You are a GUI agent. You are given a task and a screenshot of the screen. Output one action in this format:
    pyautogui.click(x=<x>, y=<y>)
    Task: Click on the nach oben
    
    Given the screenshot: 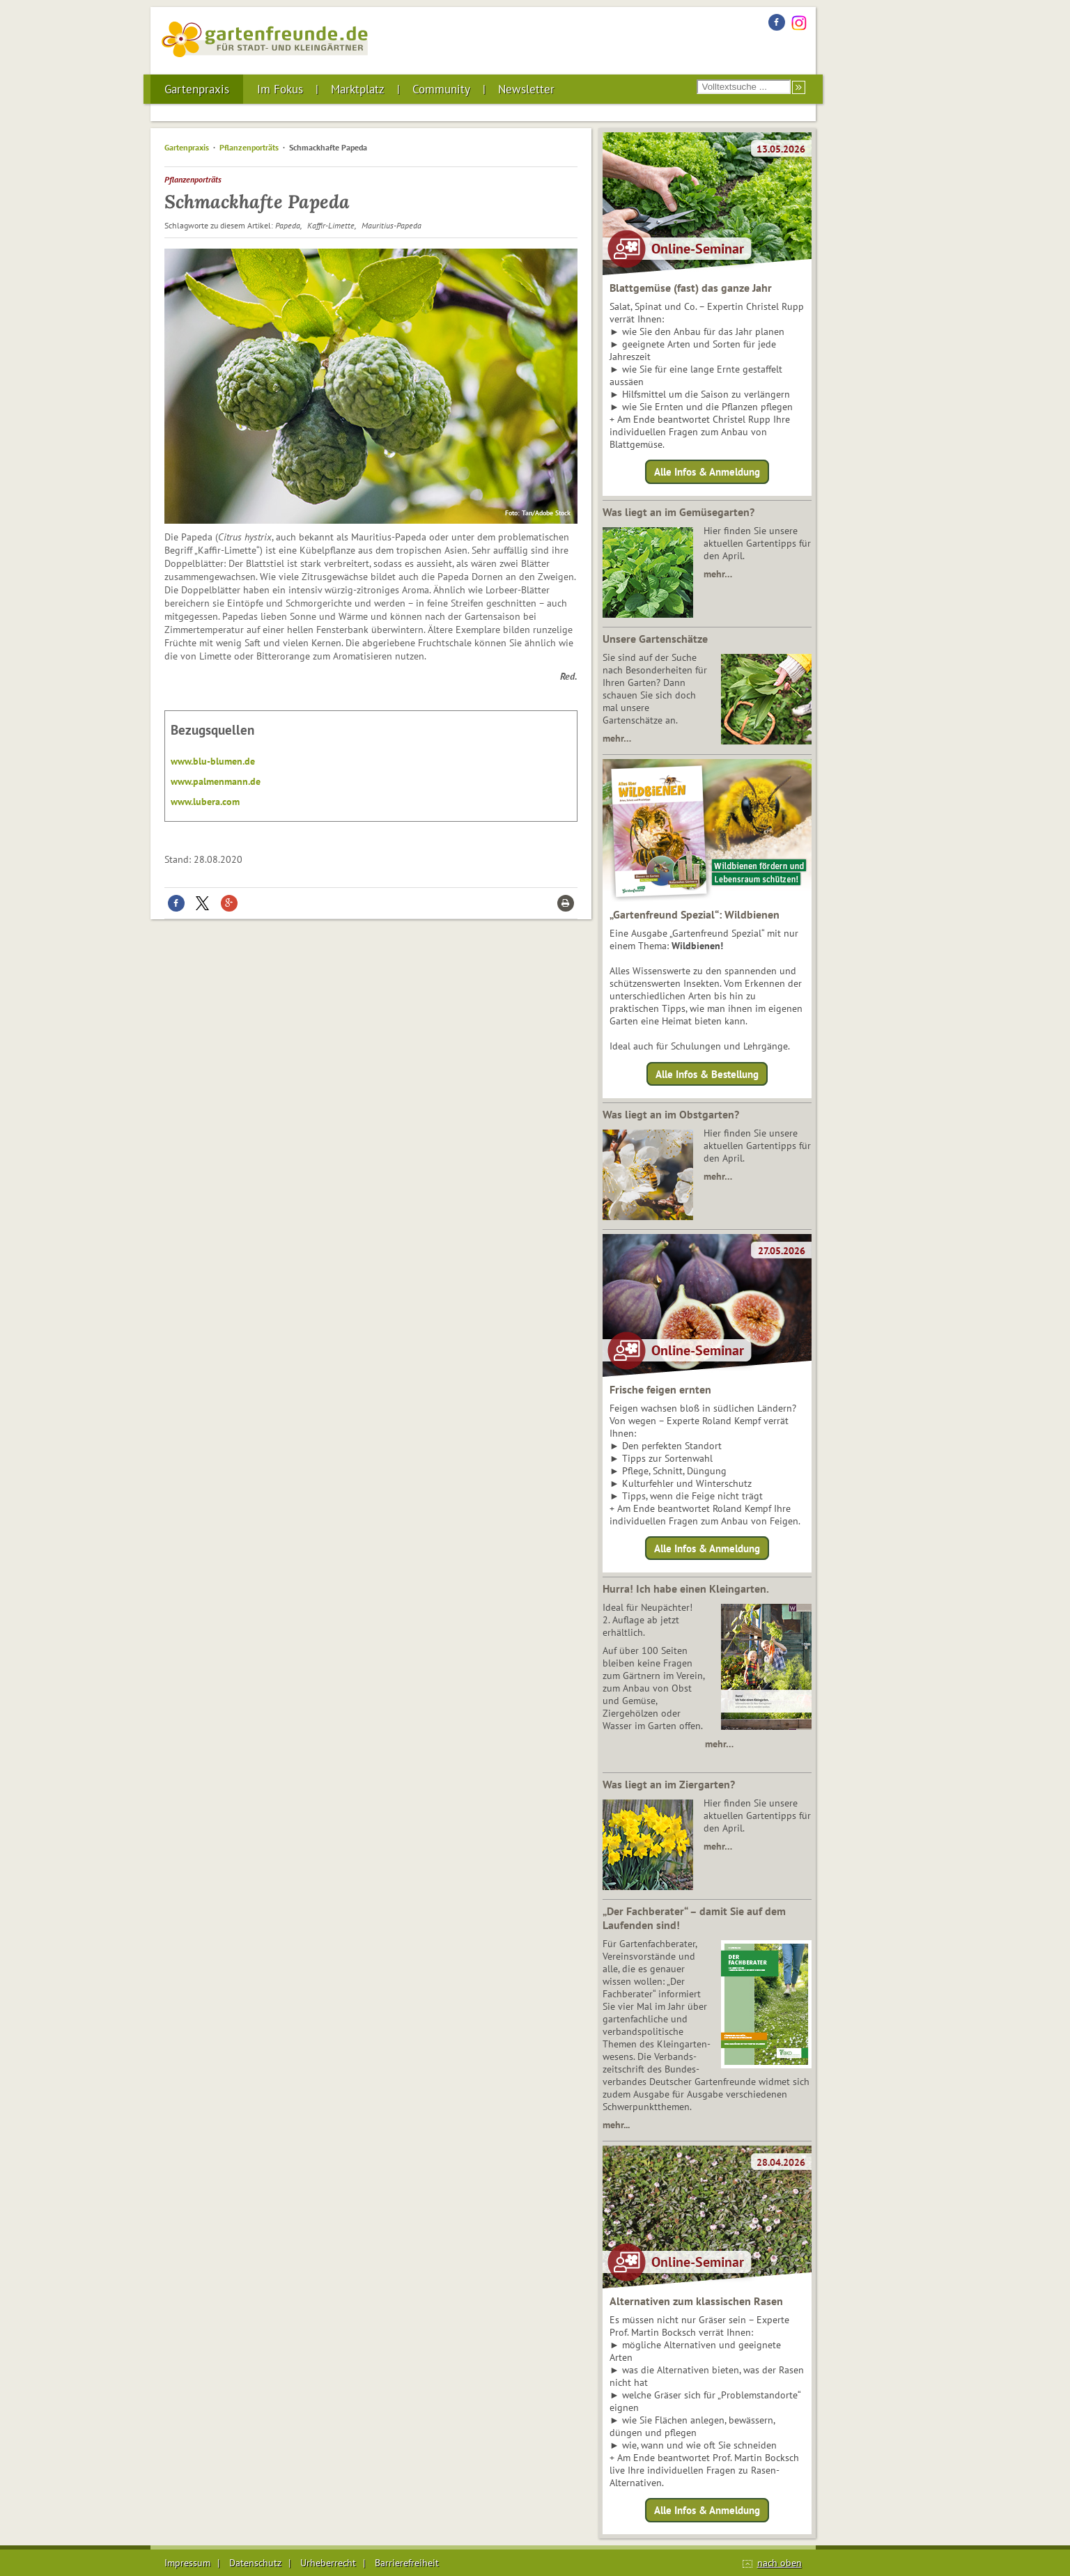 What is the action you would take?
    pyautogui.click(x=779, y=2563)
    